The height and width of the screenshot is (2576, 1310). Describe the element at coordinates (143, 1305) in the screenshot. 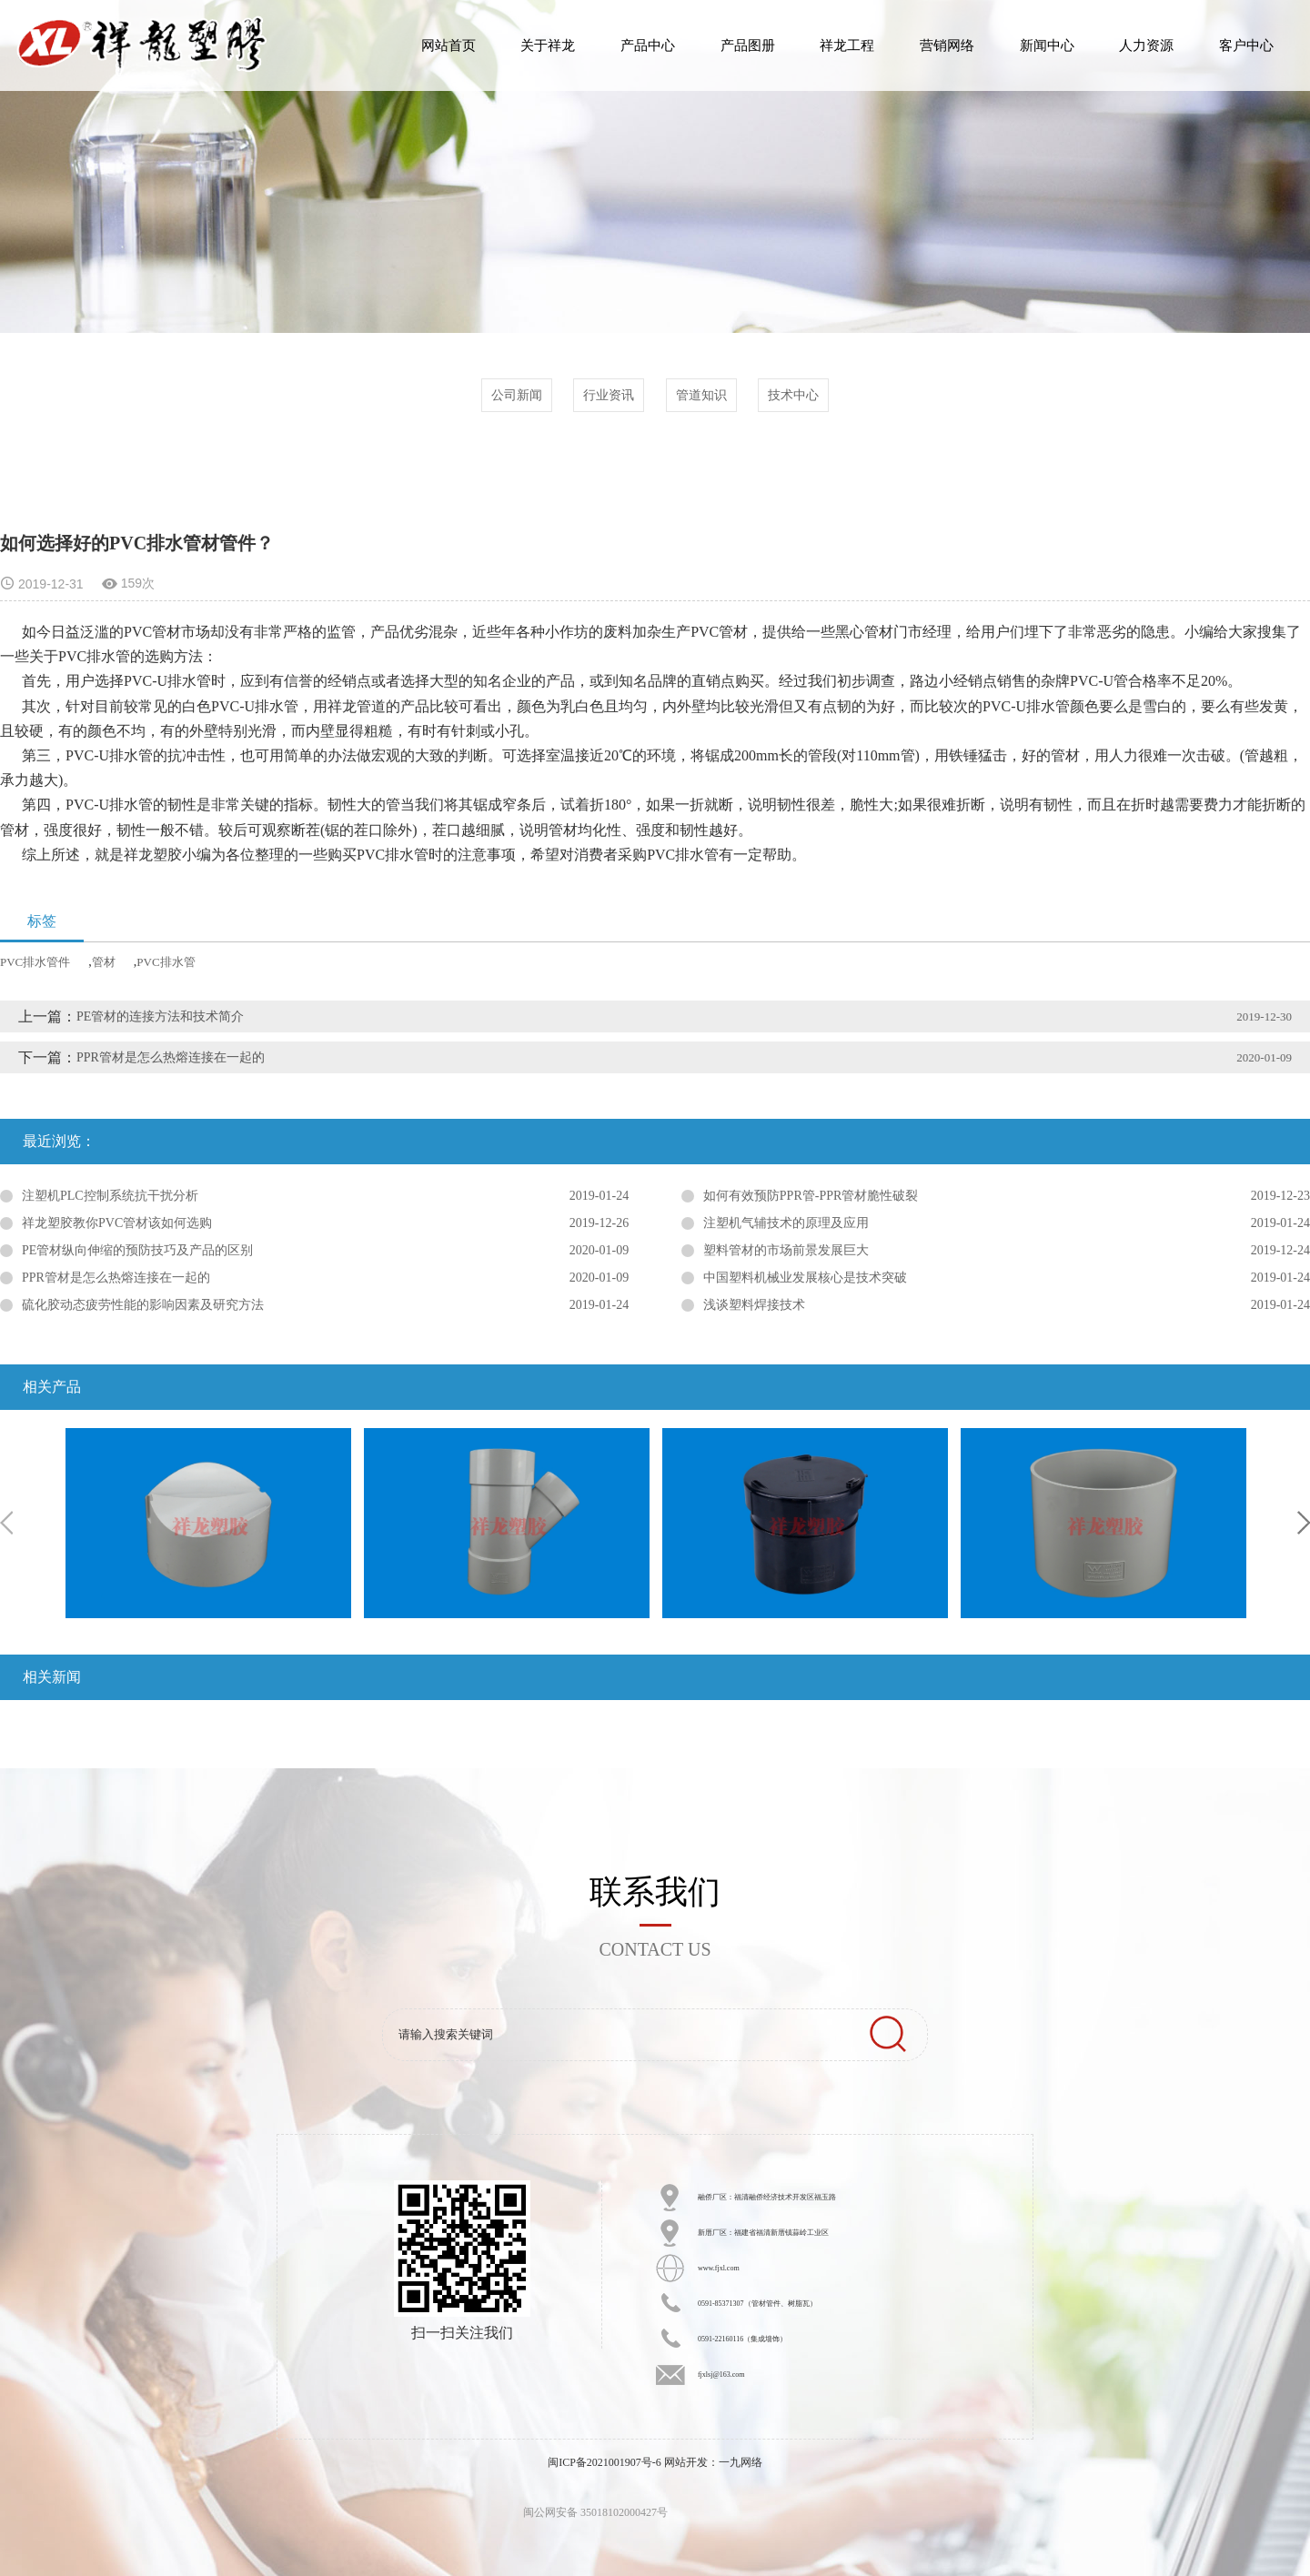

I see `硫化胶动态疲劳性能的影响因素及研究方法` at that location.